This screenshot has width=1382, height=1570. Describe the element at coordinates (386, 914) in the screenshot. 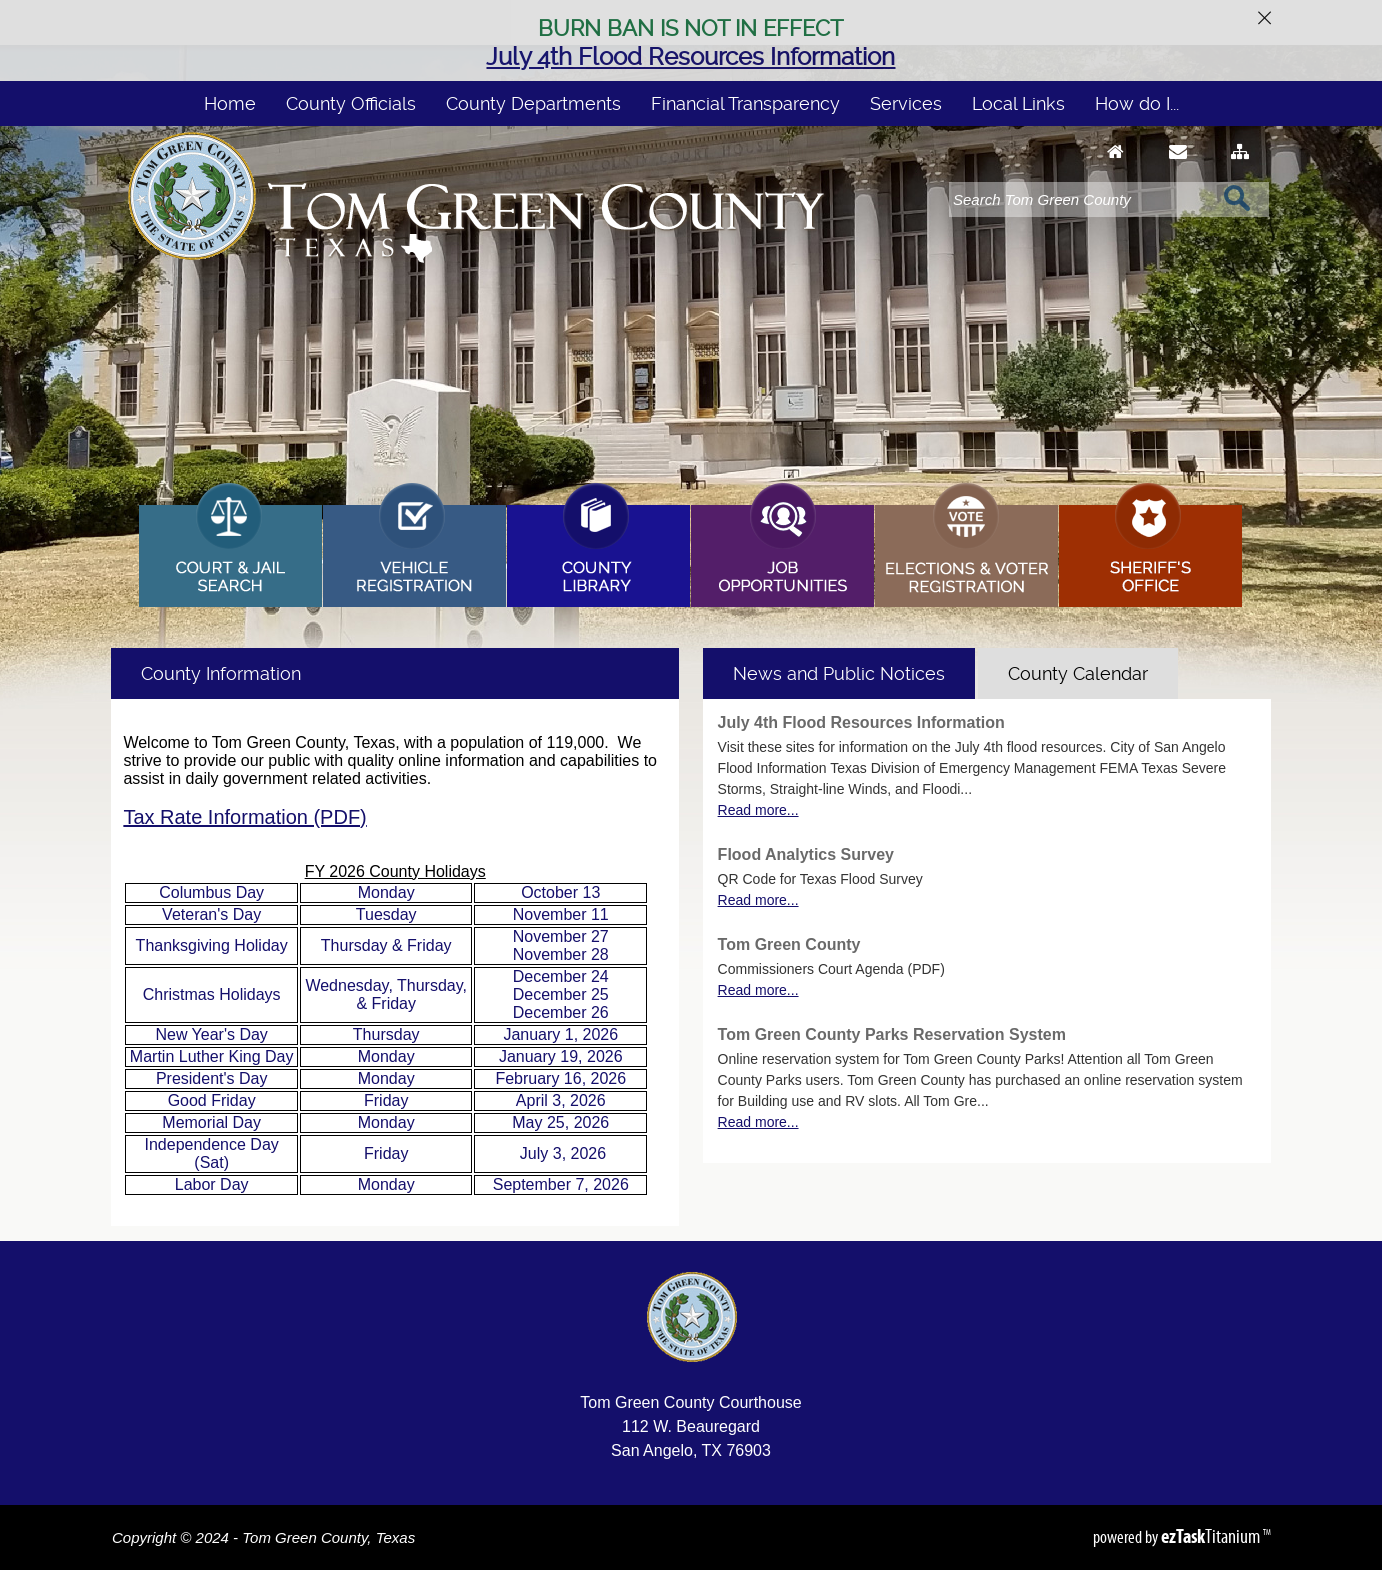

I see `Tuesday` at that location.